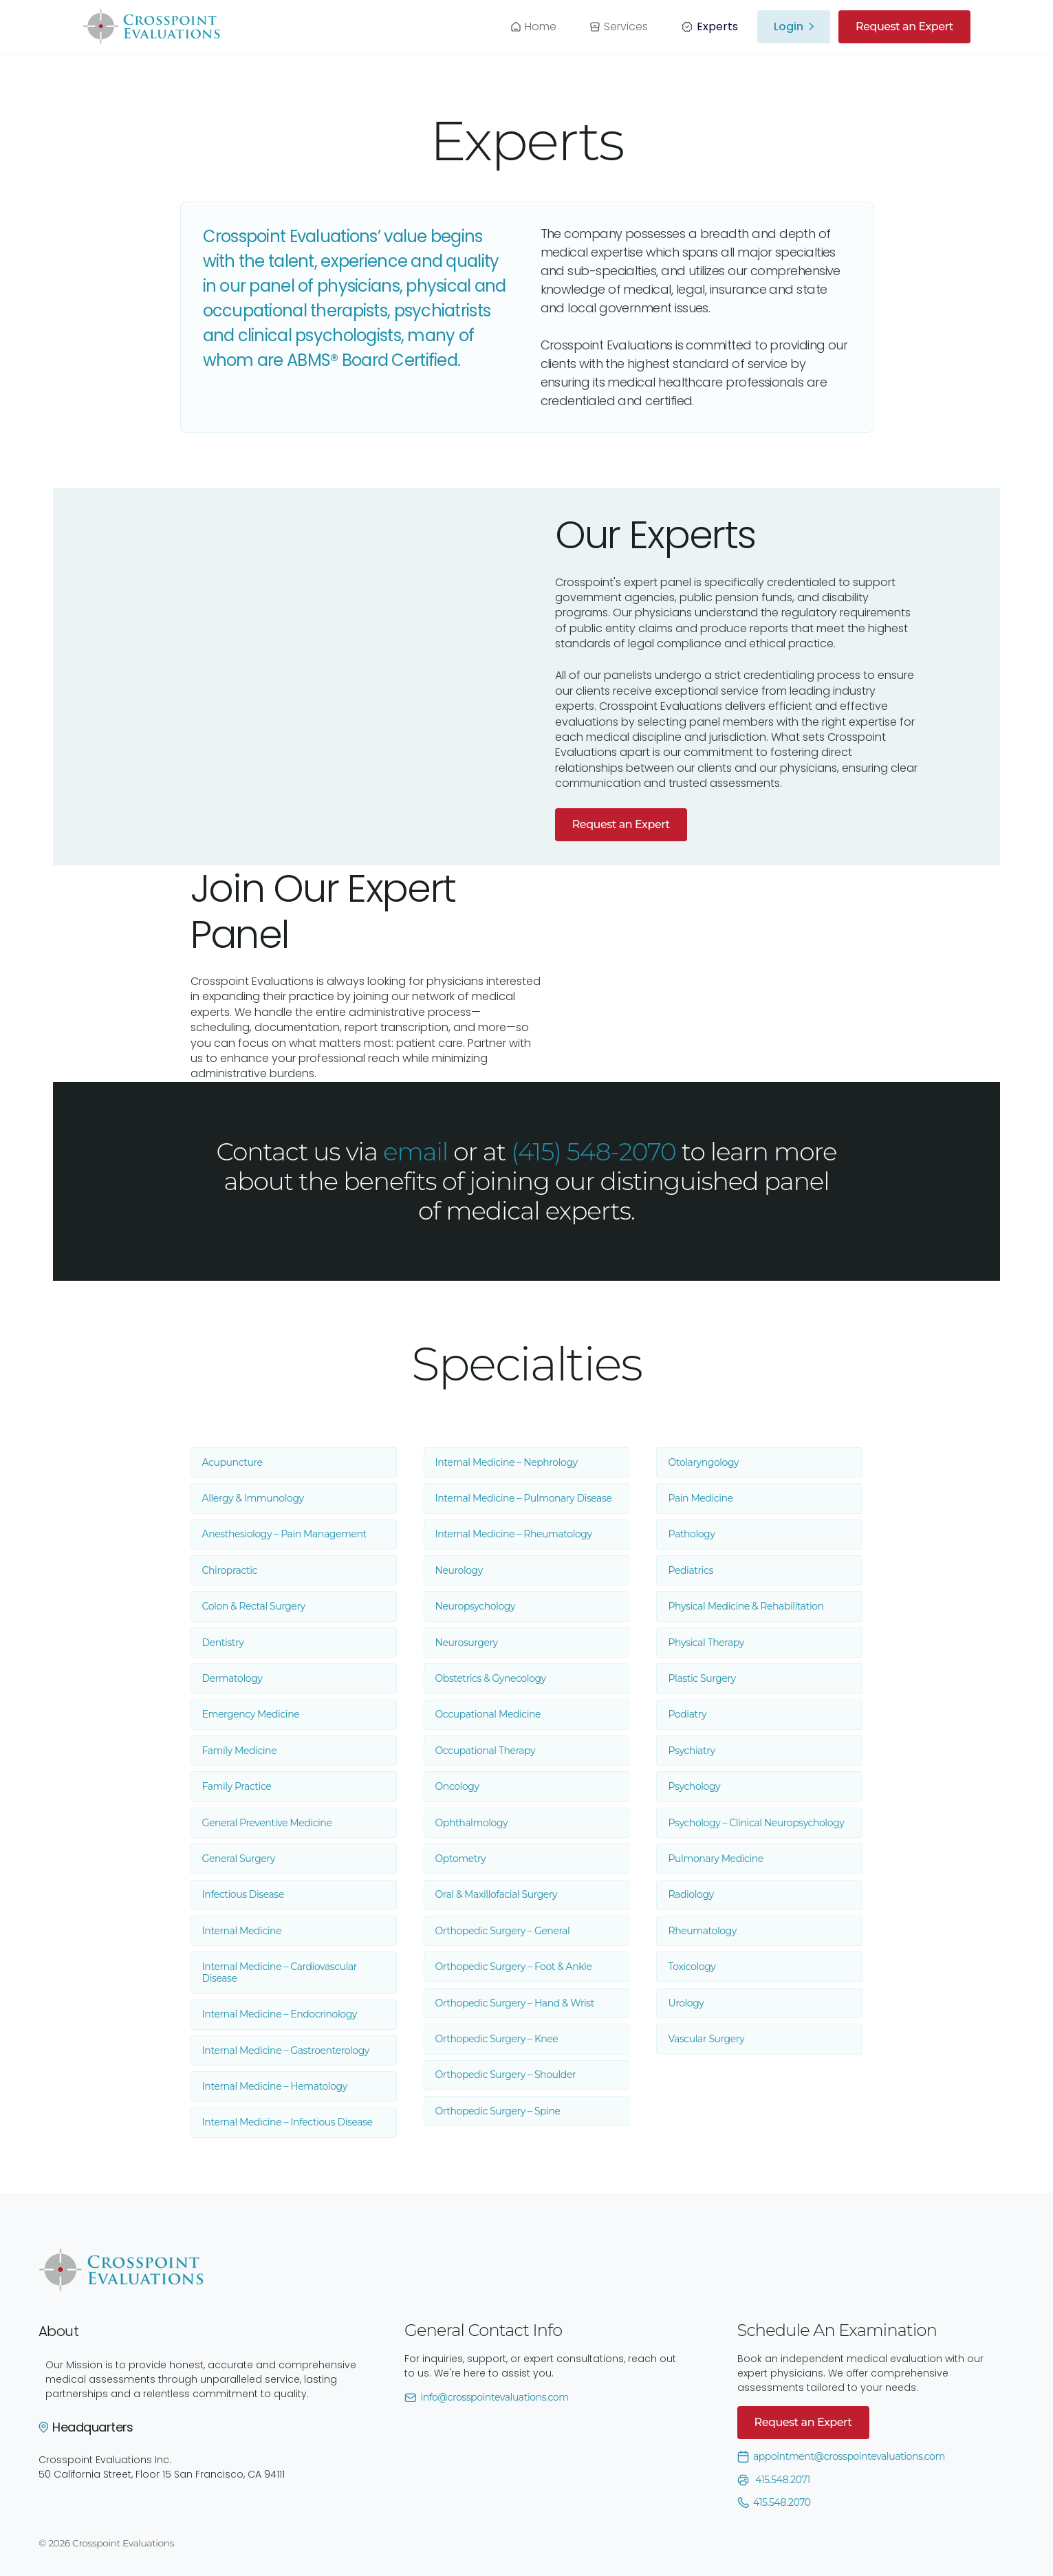 This screenshot has width=1053, height=2576. I want to click on [home], so click(151, 26).